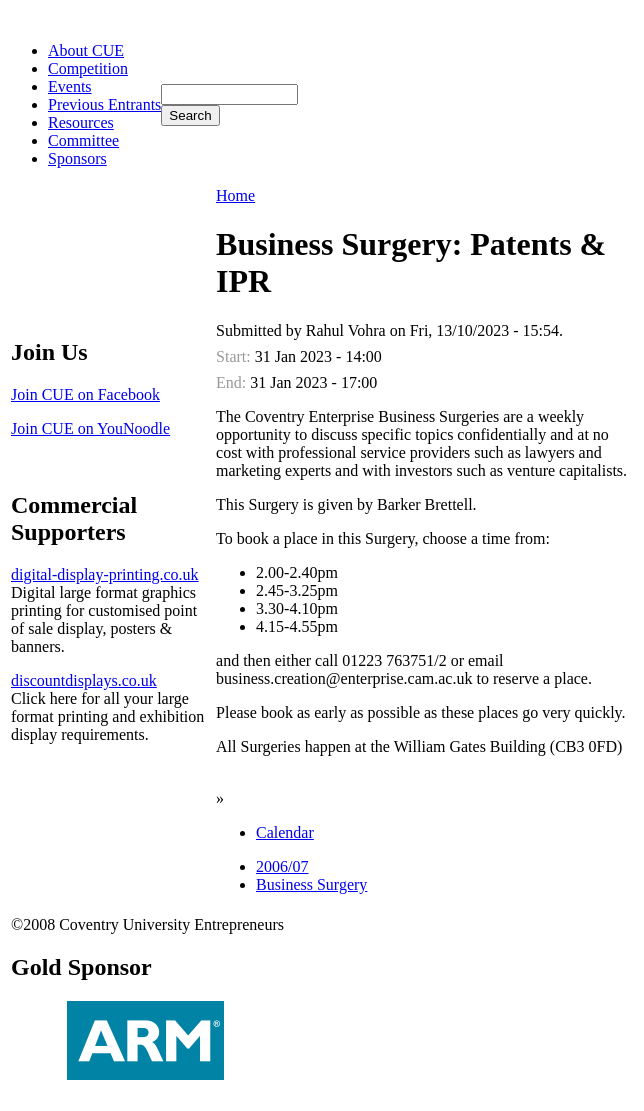 The width and height of the screenshot is (644, 1111). What do you see at coordinates (86, 50) in the screenshot?
I see `About CUE` at bounding box center [86, 50].